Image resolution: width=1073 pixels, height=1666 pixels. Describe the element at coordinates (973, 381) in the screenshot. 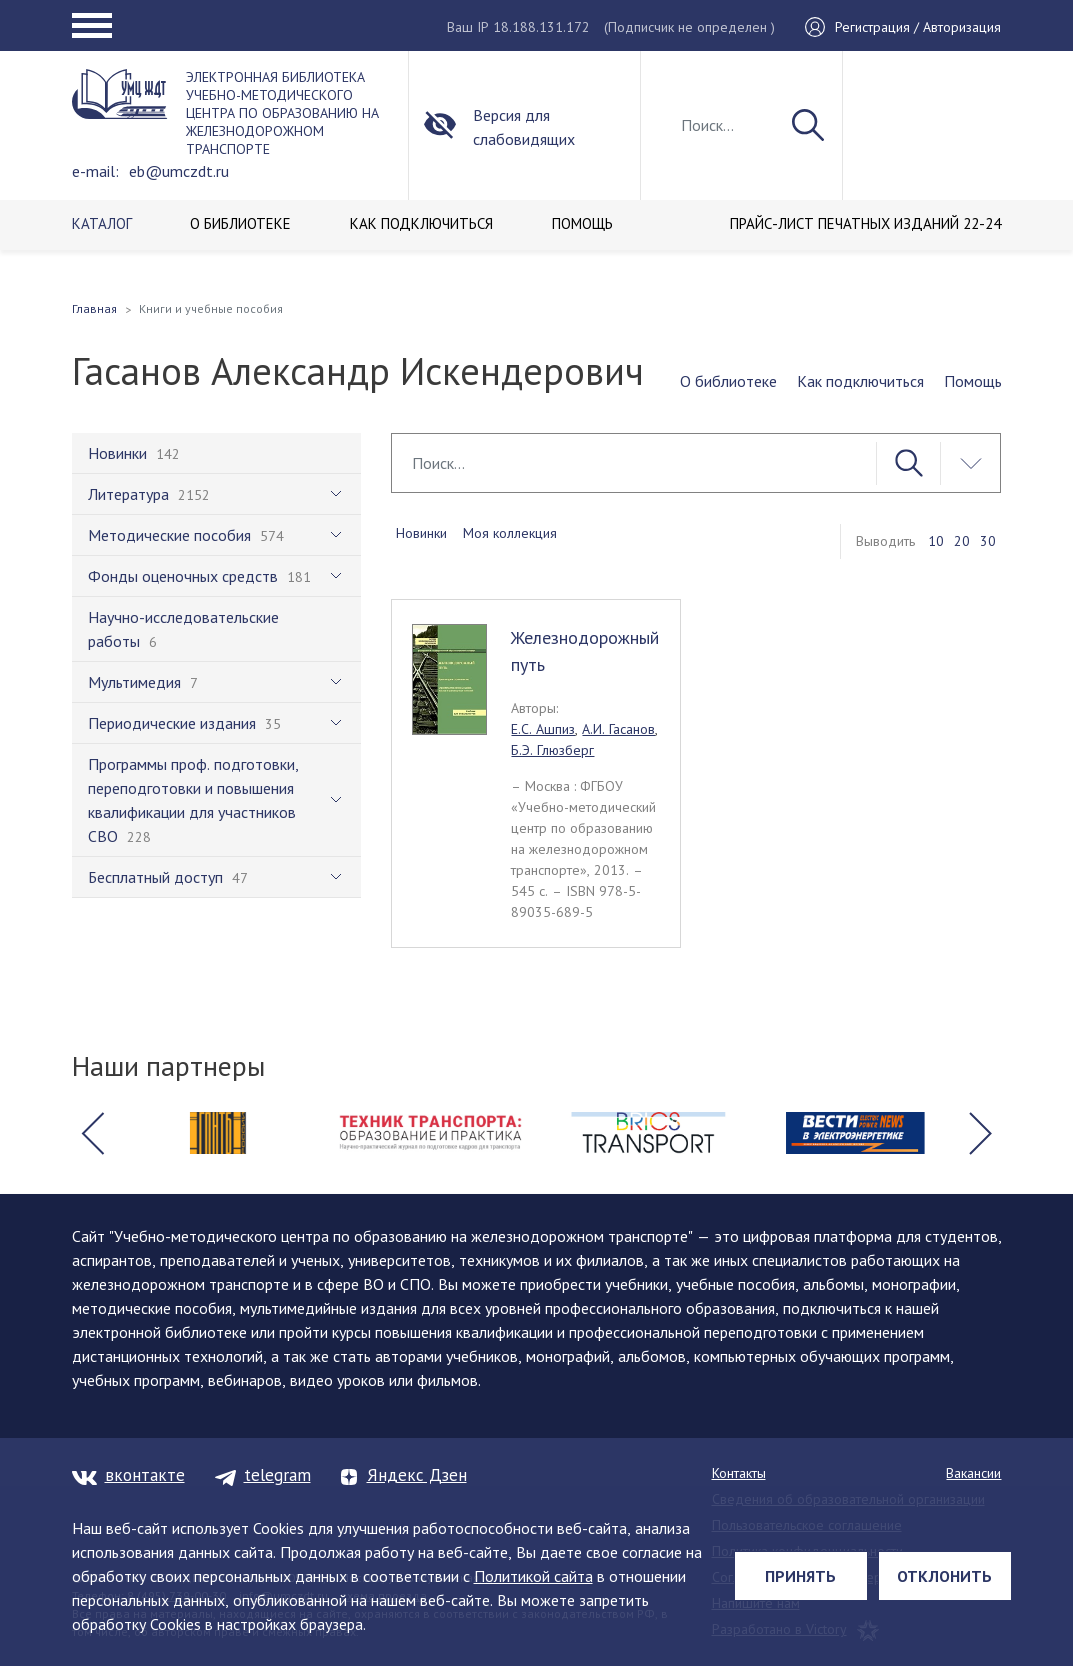

I see `Помощь` at that location.